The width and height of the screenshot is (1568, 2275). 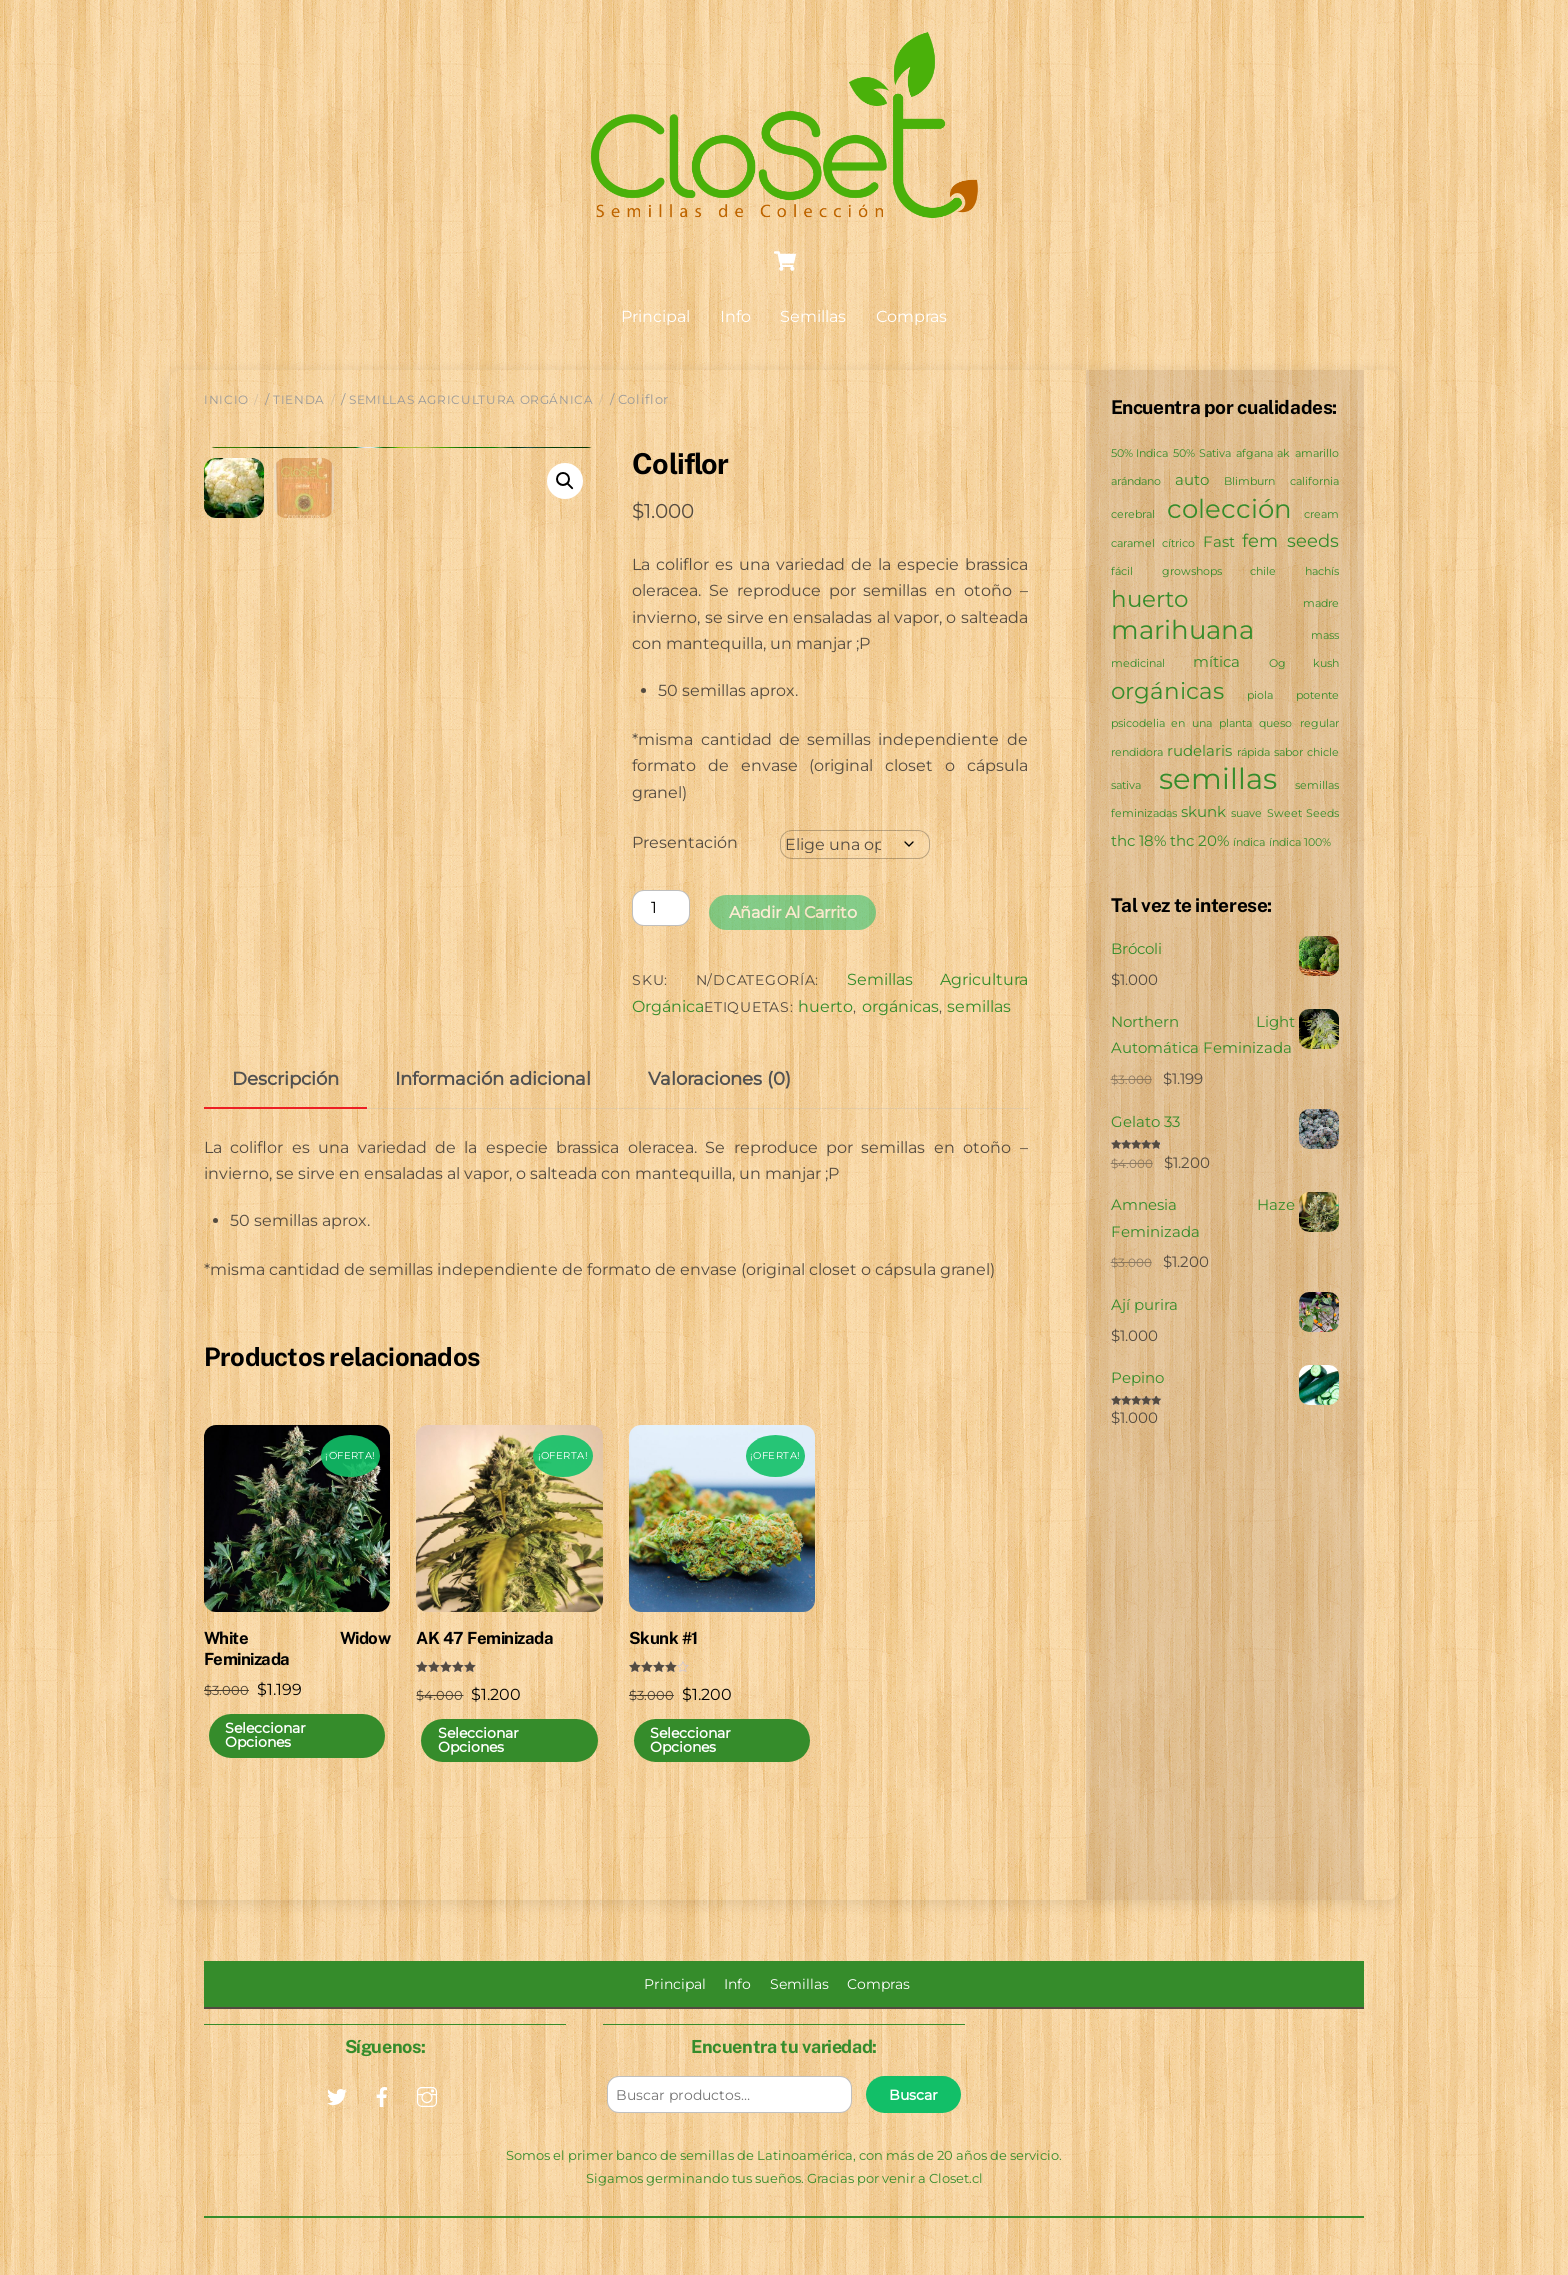 I want to click on Descripción [tab], so click(x=285, y=1103).